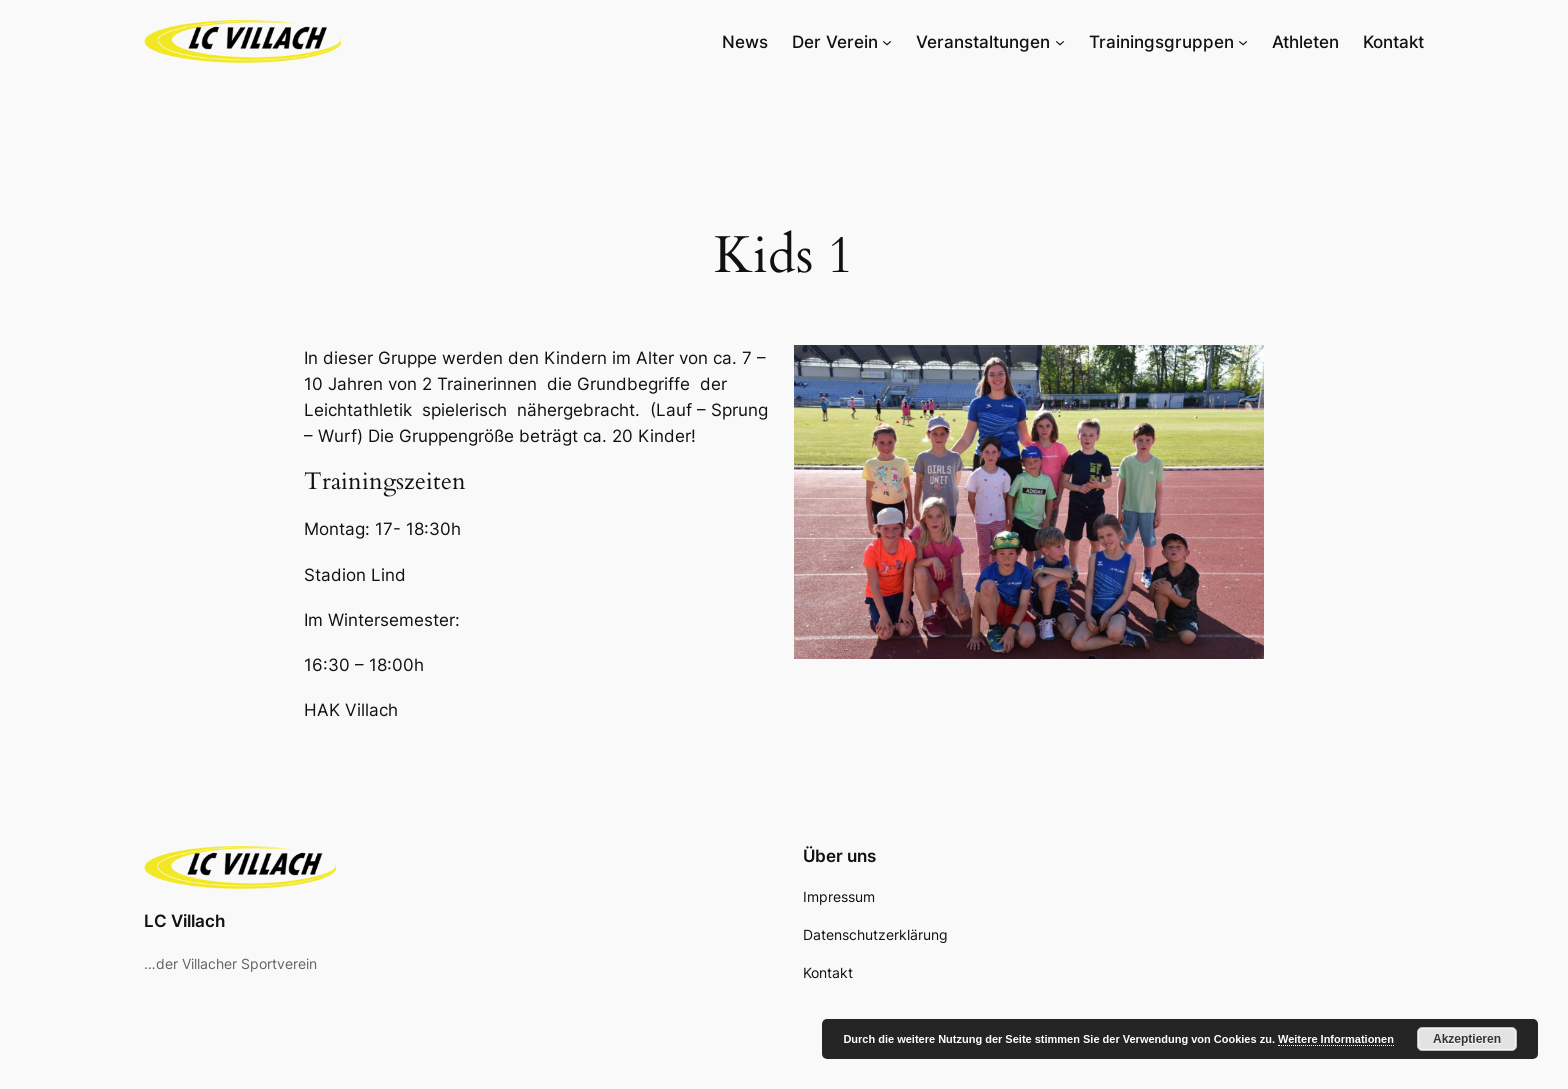  Describe the element at coordinates (184, 921) in the screenshot. I see `LC Villach` at that location.